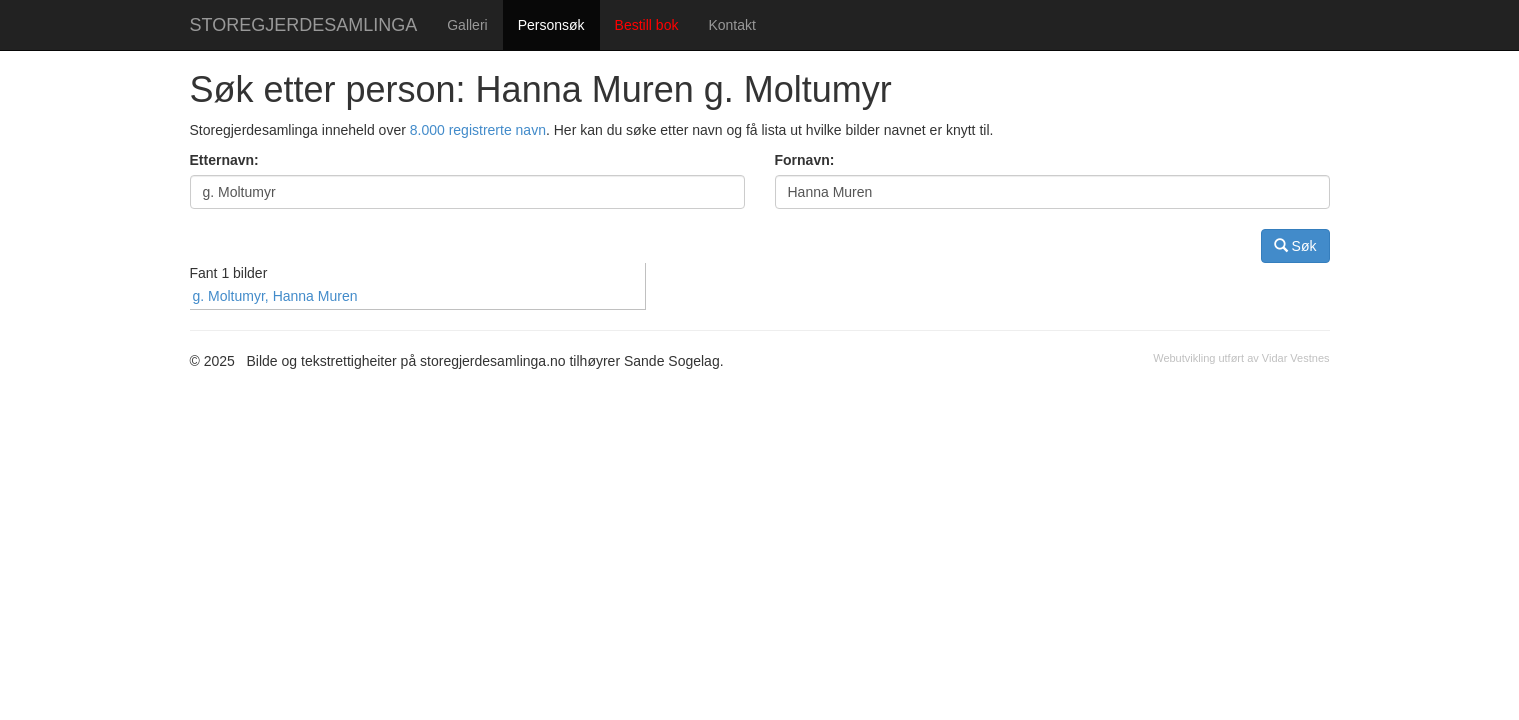 This screenshot has width=1519, height=720. Describe the element at coordinates (731, 25) in the screenshot. I see `Kontakt` at that location.